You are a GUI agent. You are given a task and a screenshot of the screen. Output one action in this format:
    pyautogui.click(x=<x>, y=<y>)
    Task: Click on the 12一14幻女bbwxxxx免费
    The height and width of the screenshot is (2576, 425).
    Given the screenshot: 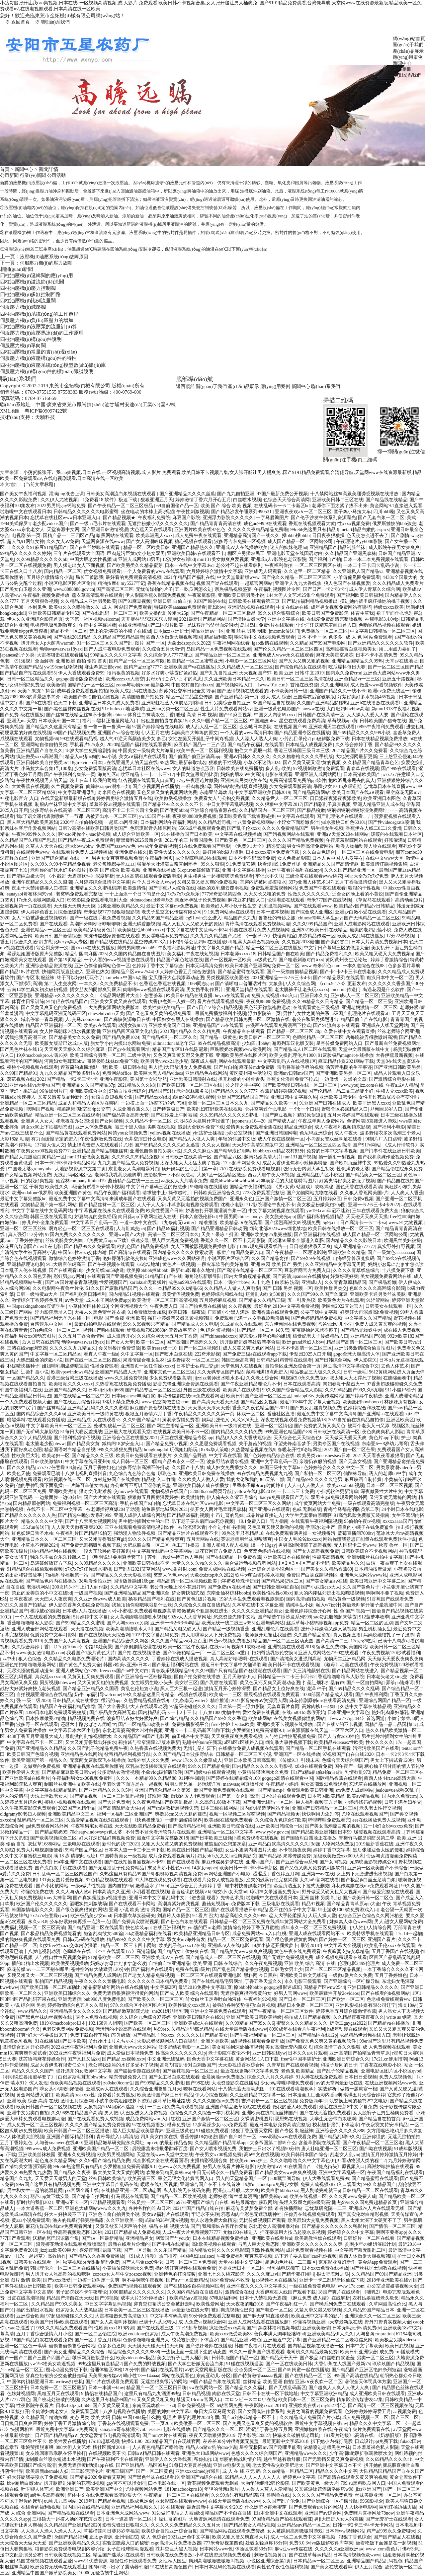 What is the action you would take?
    pyautogui.click(x=388, y=1826)
    